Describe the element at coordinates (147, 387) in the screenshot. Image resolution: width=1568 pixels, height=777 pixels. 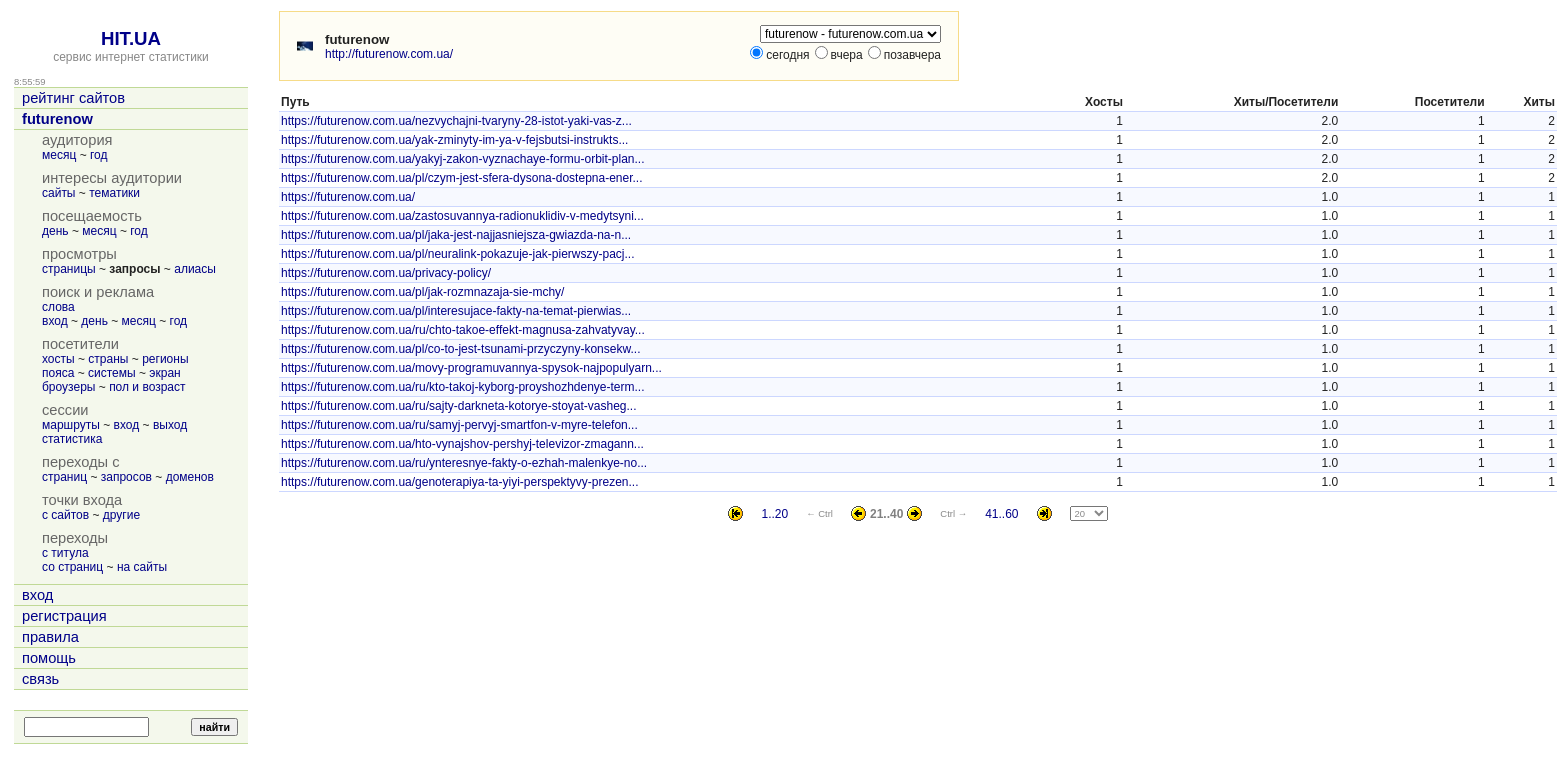
I see `пол и возраст` at that location.